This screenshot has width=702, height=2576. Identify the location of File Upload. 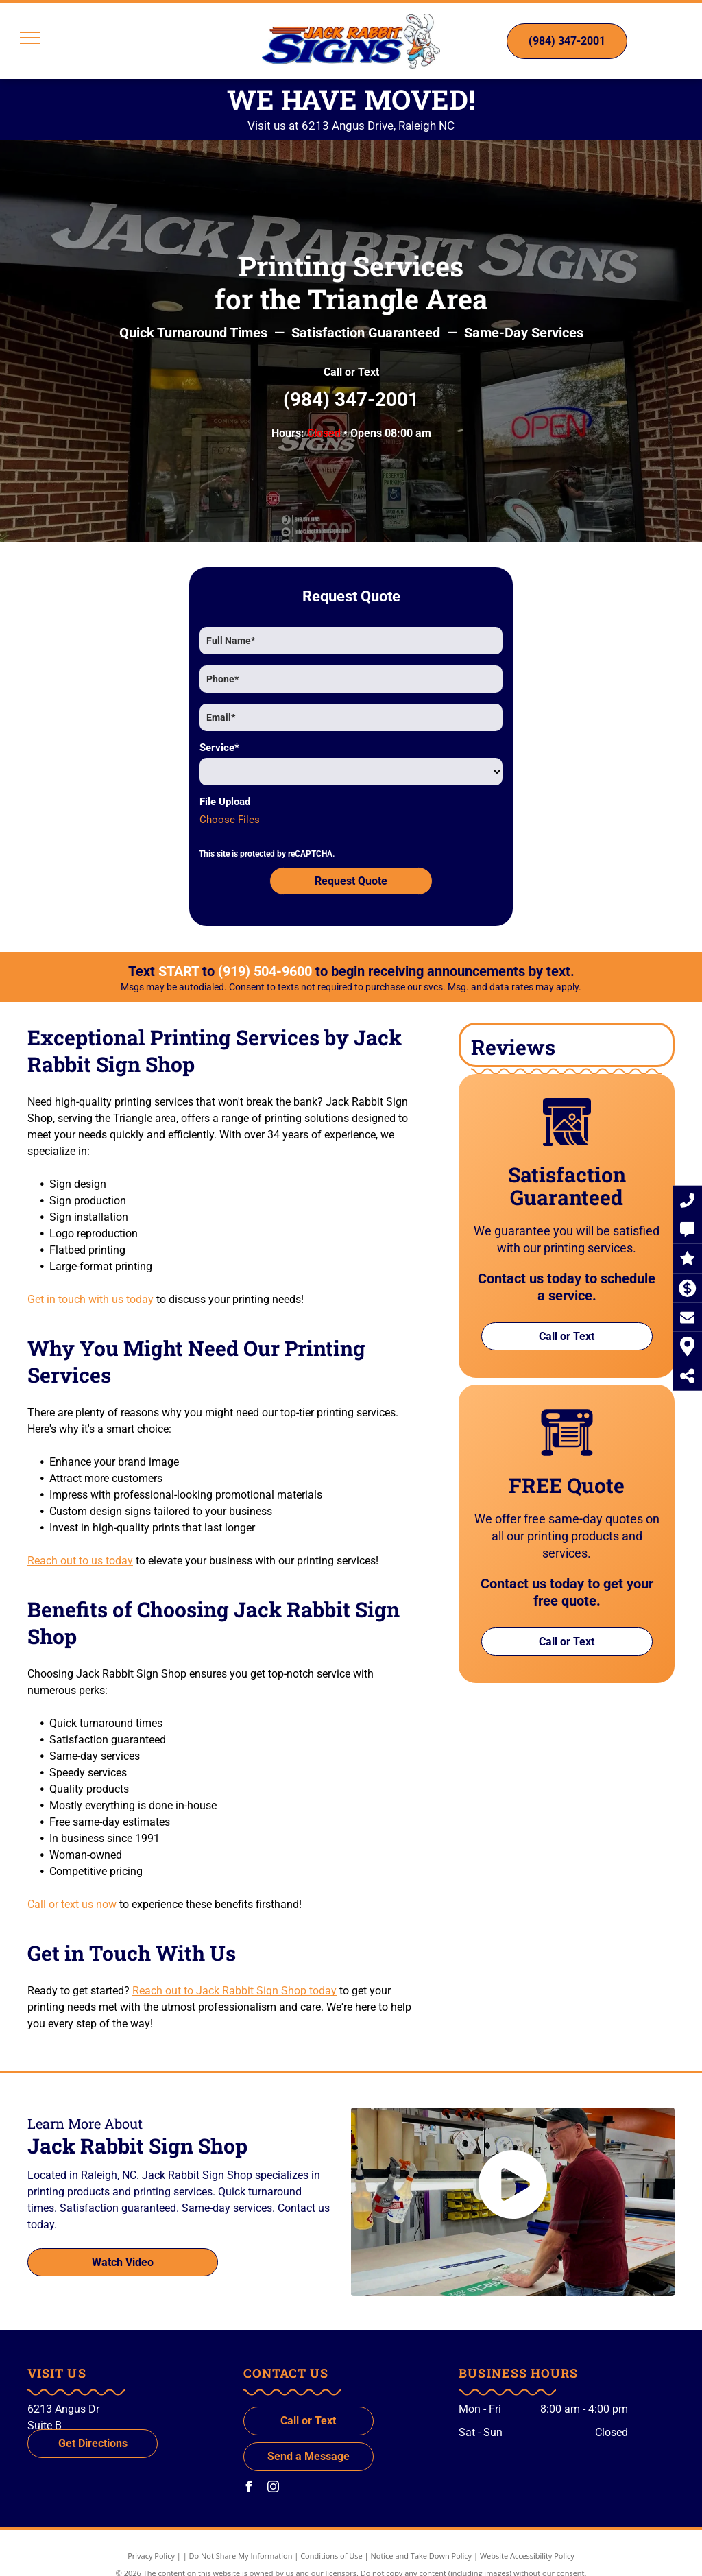
(224, 802).